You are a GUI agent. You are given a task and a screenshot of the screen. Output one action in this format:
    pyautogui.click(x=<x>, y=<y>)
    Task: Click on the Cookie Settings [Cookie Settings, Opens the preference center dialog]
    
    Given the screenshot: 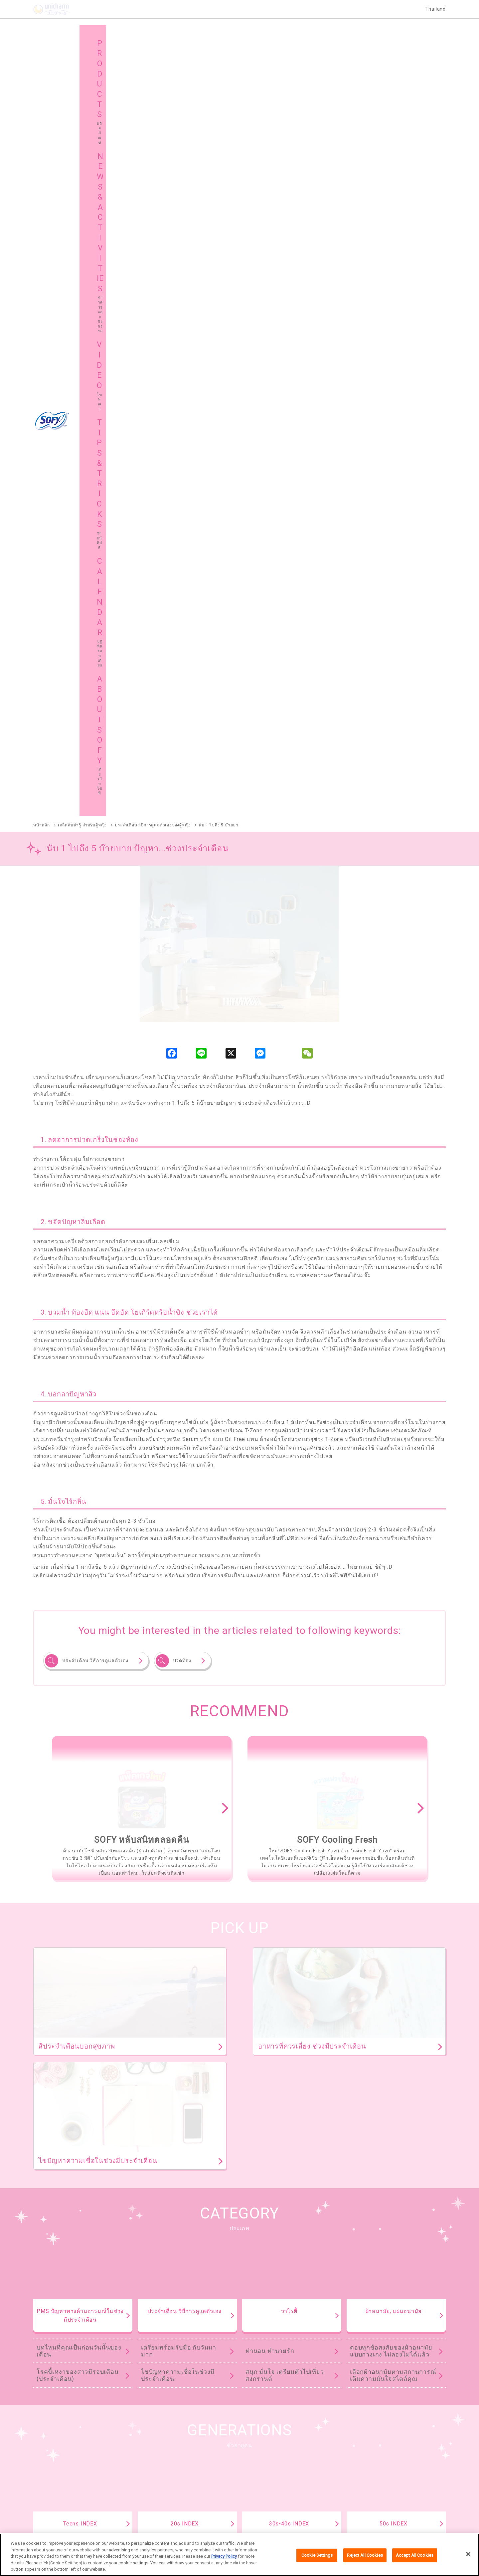 What is the action you would take?
    pyautogui.click(x=317, y=2555)
    